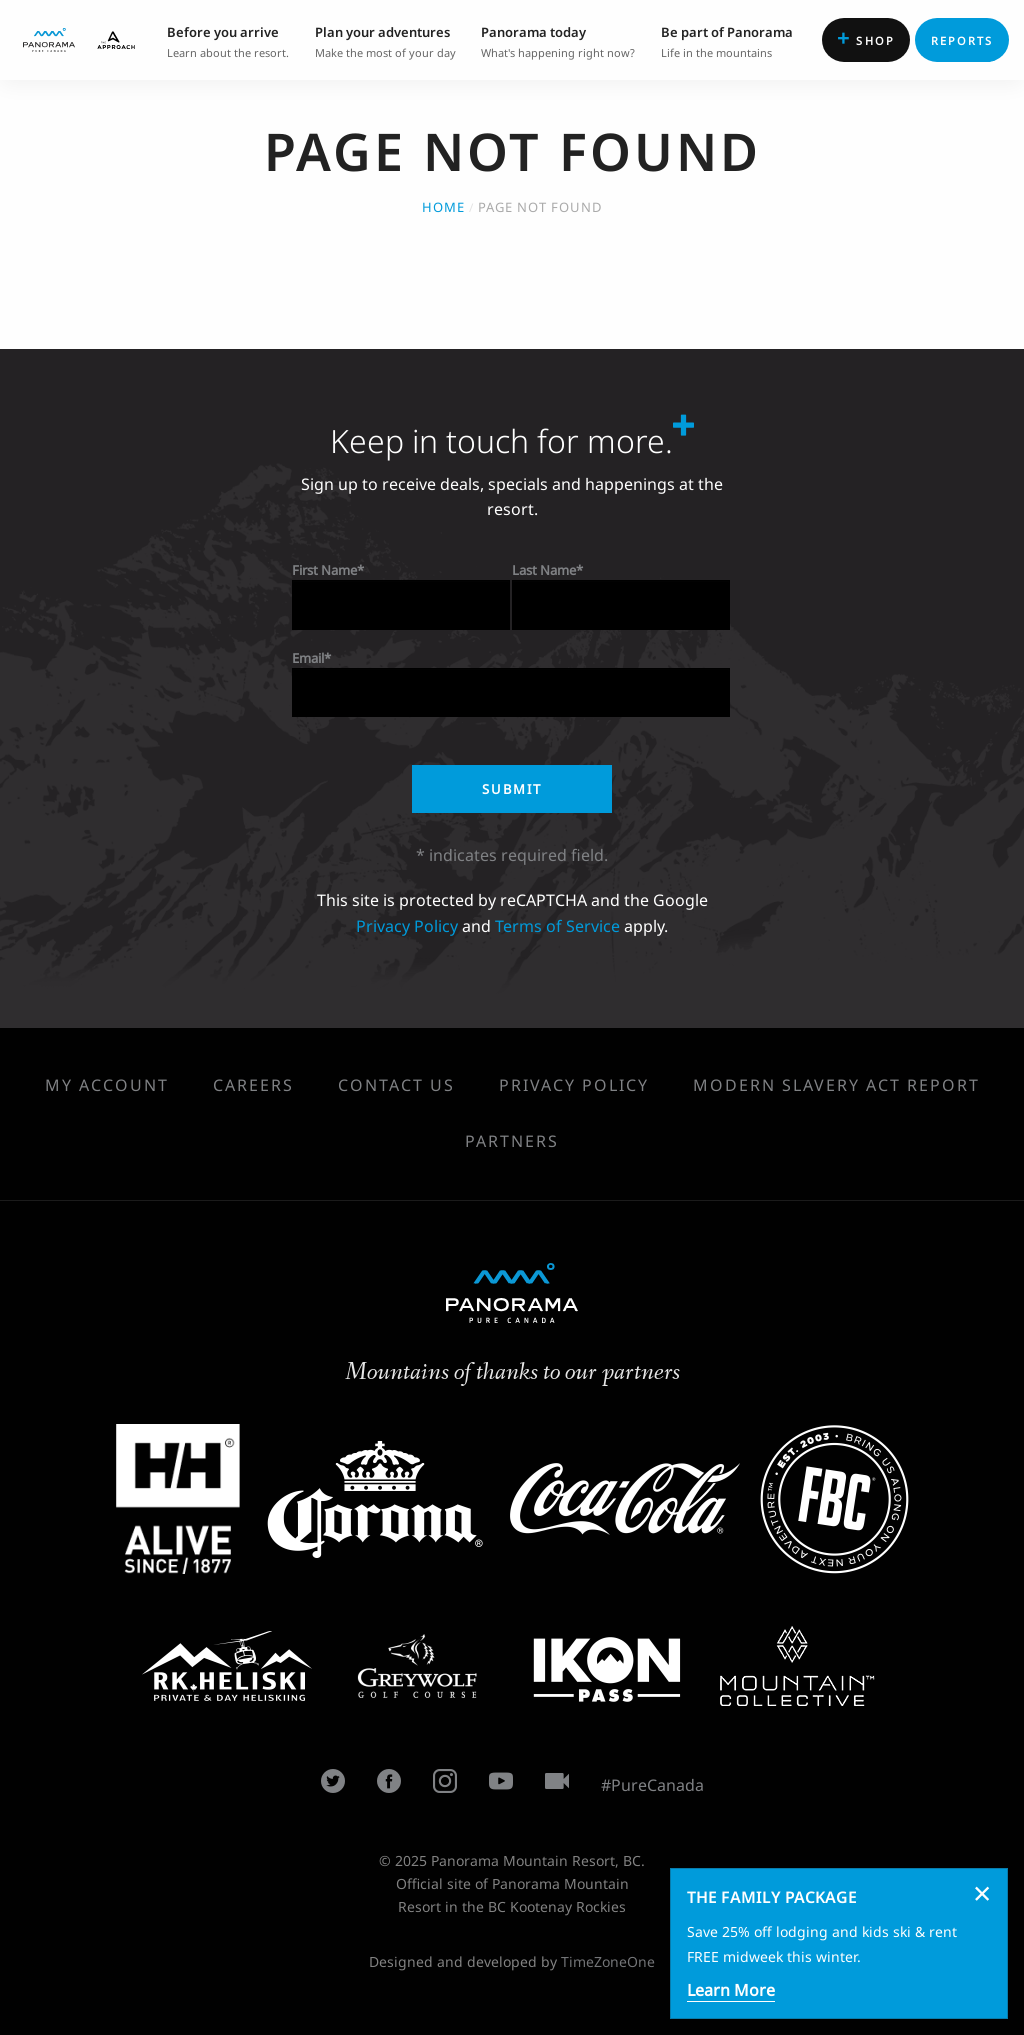 The image size is (1024, 2035). What do you see at coordinates (962, 40) in the screenshot?
I see `Reports` at bounding box center [962, 40].